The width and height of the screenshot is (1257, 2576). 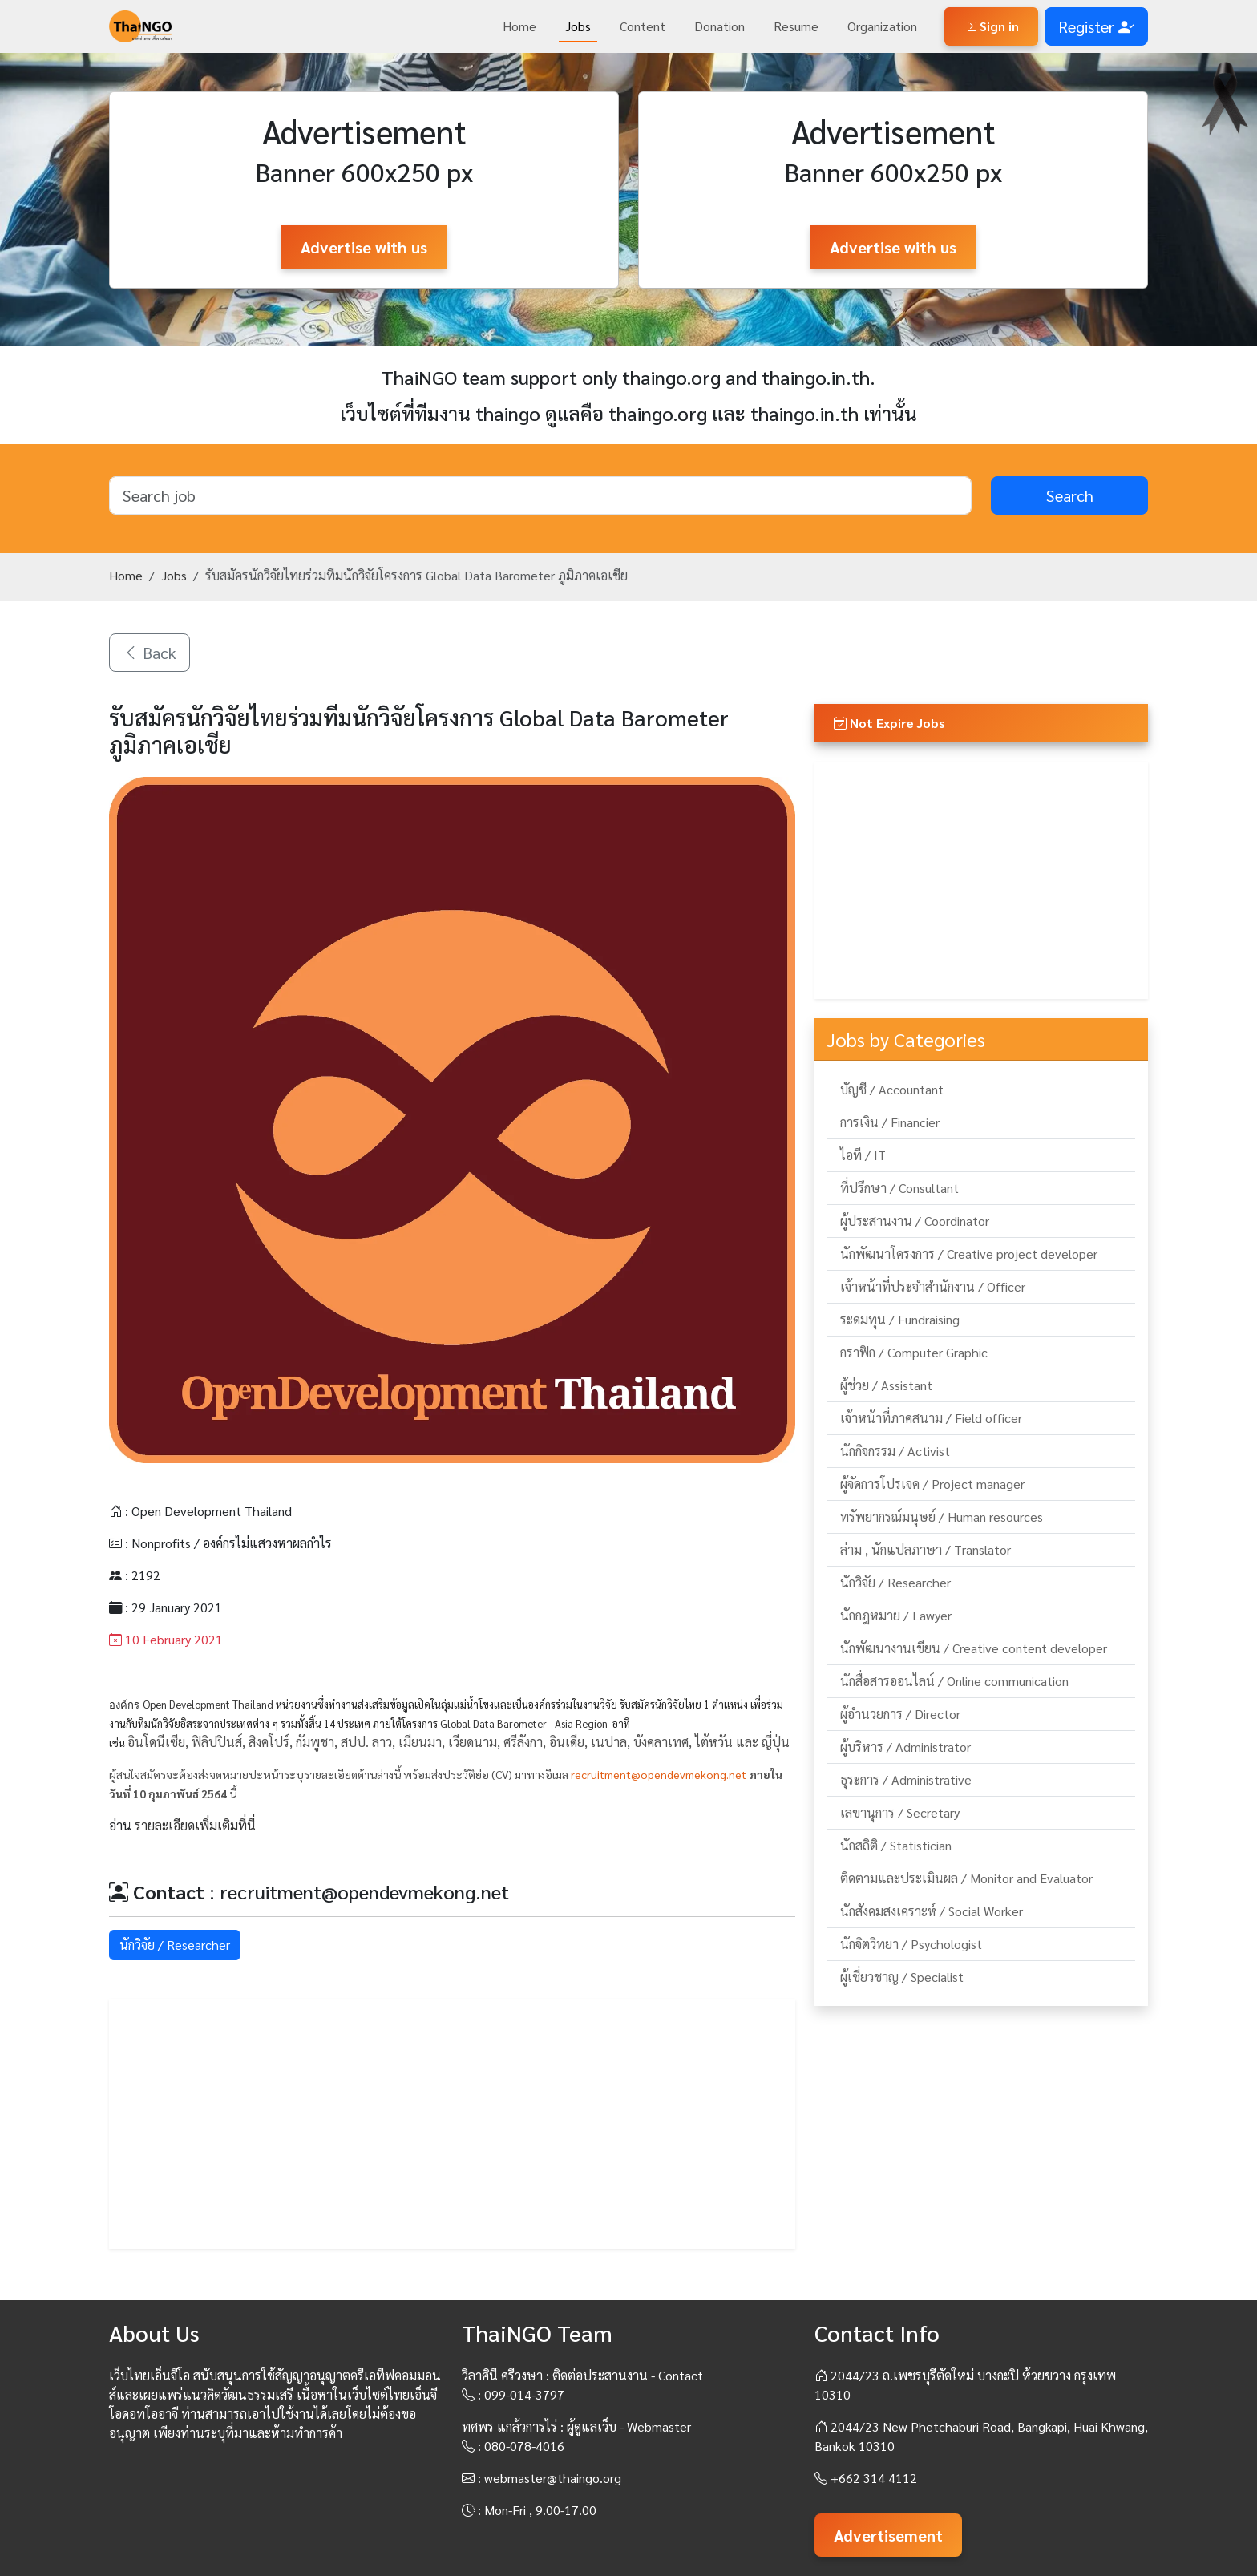 What do you see at coordinates (174, 1944) in the screenshot?
I see `นักวิจัย / Researcher` at bounding box center [174, 1944].